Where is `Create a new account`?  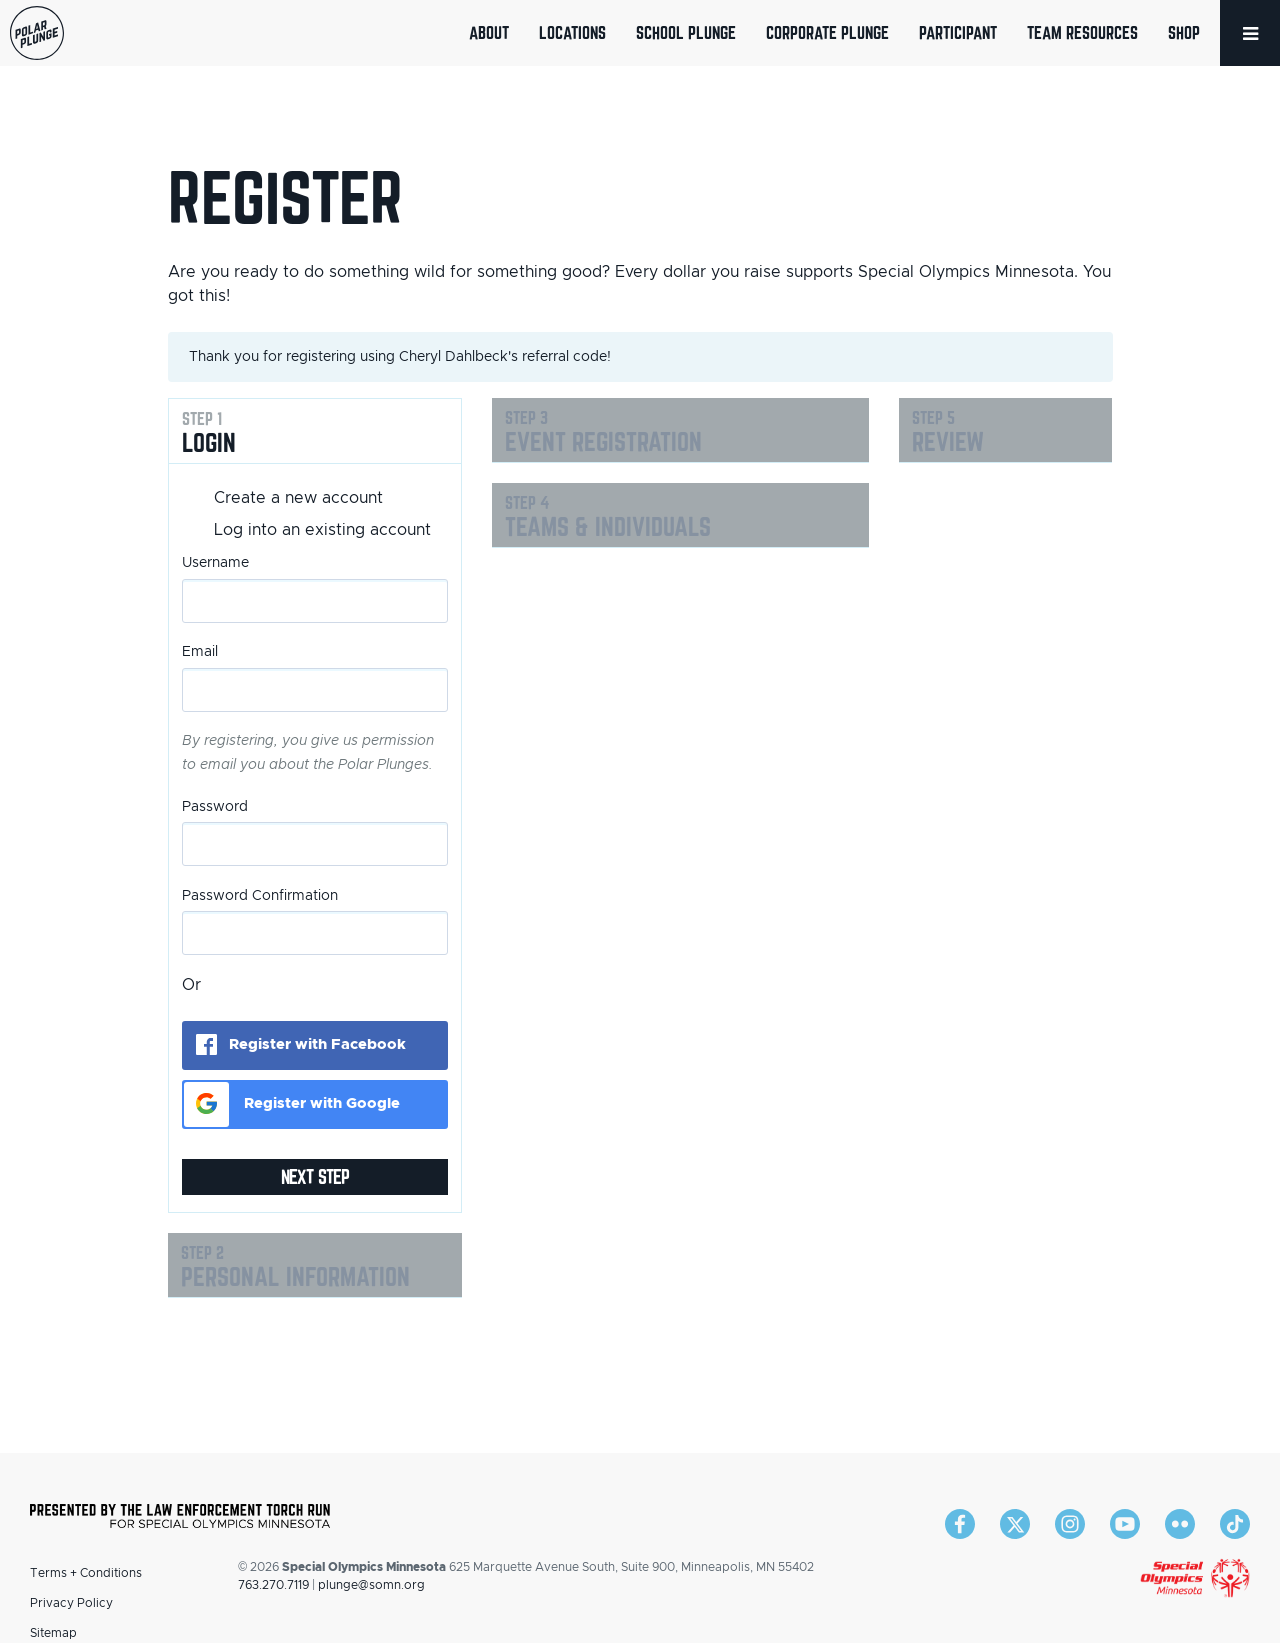 Create a new account is located at coordinates (298, 498).